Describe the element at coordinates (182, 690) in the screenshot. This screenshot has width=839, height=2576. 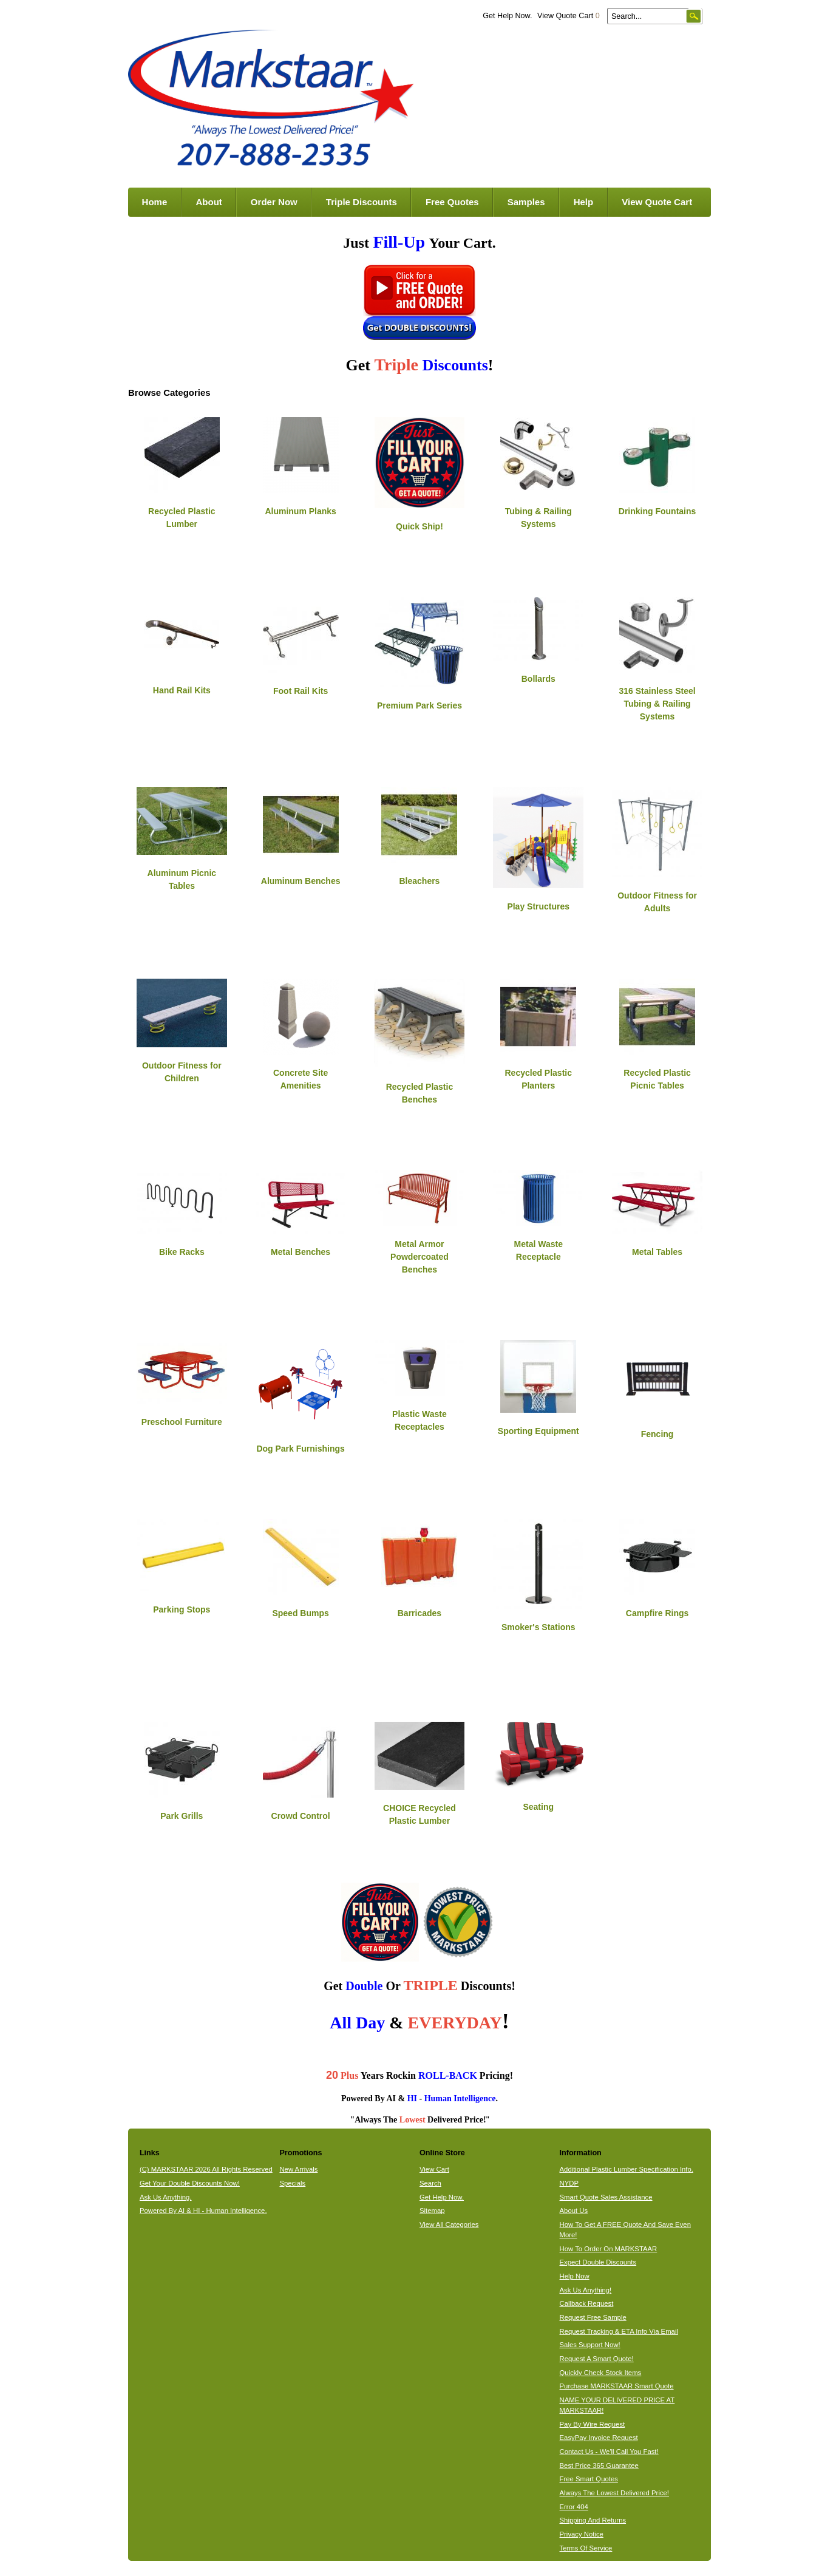
I see `Hand Rail Kits` at that location.